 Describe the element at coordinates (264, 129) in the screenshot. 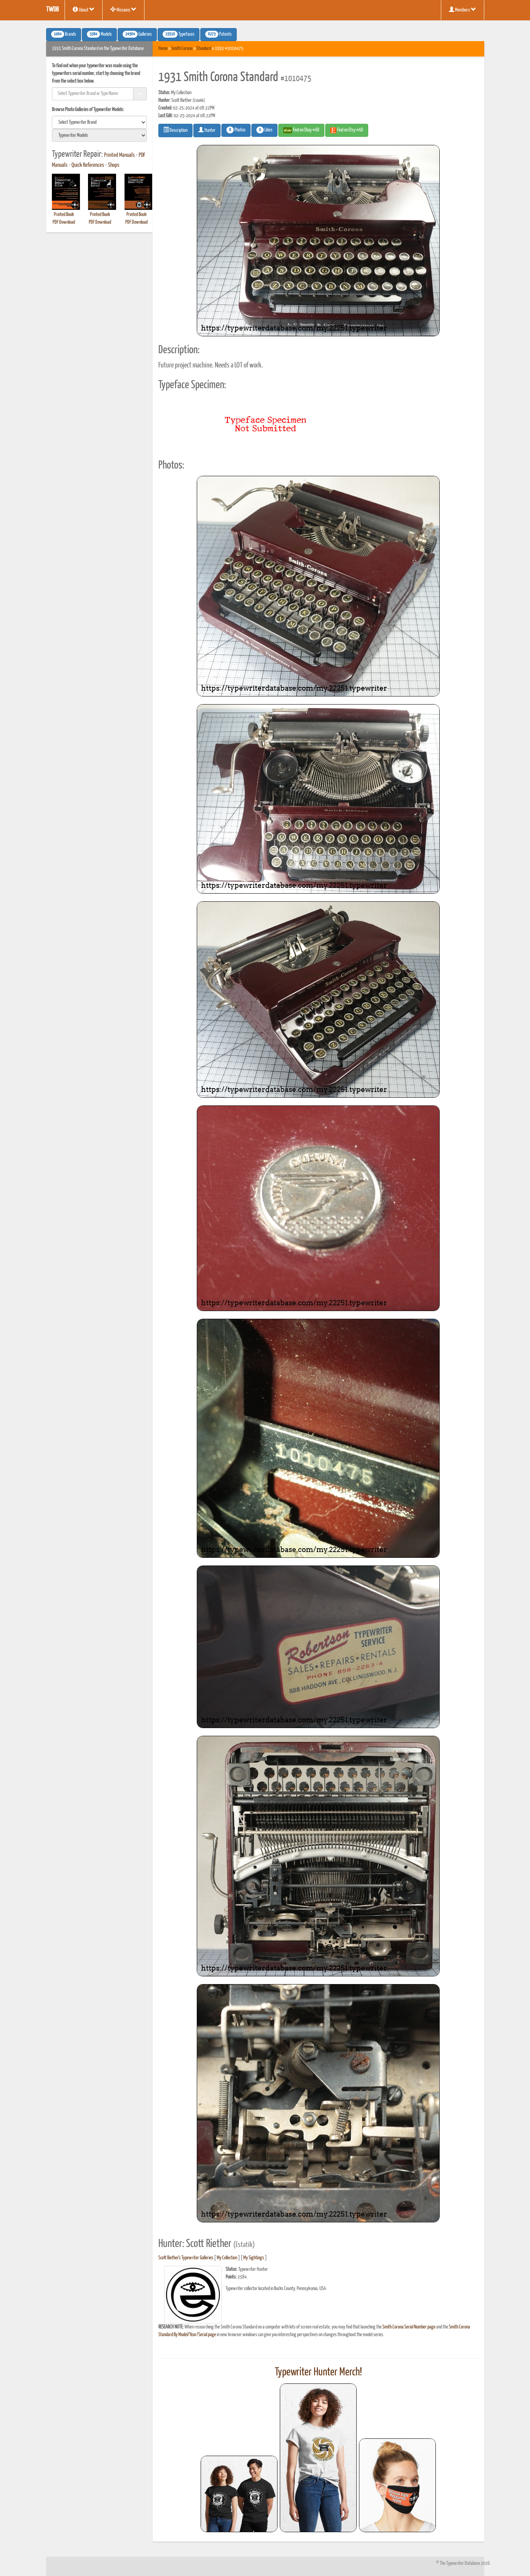

I see `Likes [button]` at that location.